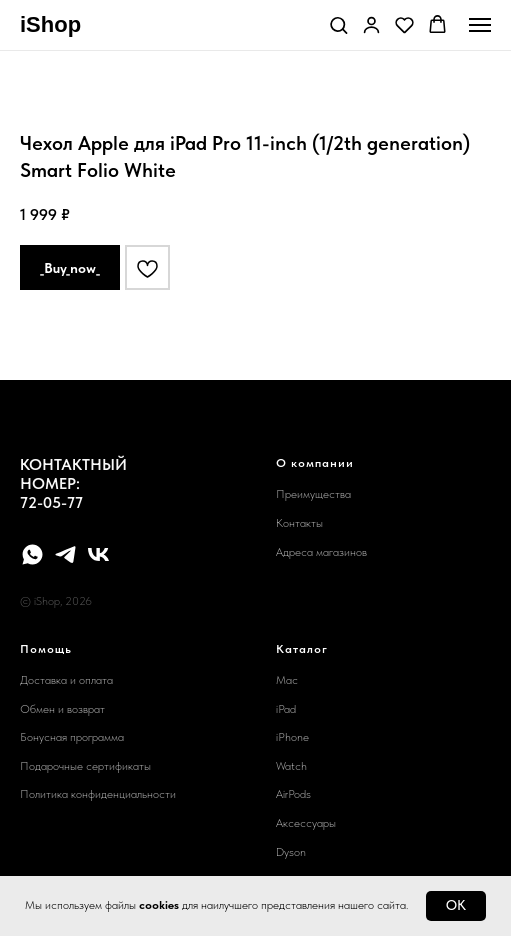  What do you see at coordinates (65, 554) in the screenshot?
I see `[telegram]` at bounding box center [65, 554].